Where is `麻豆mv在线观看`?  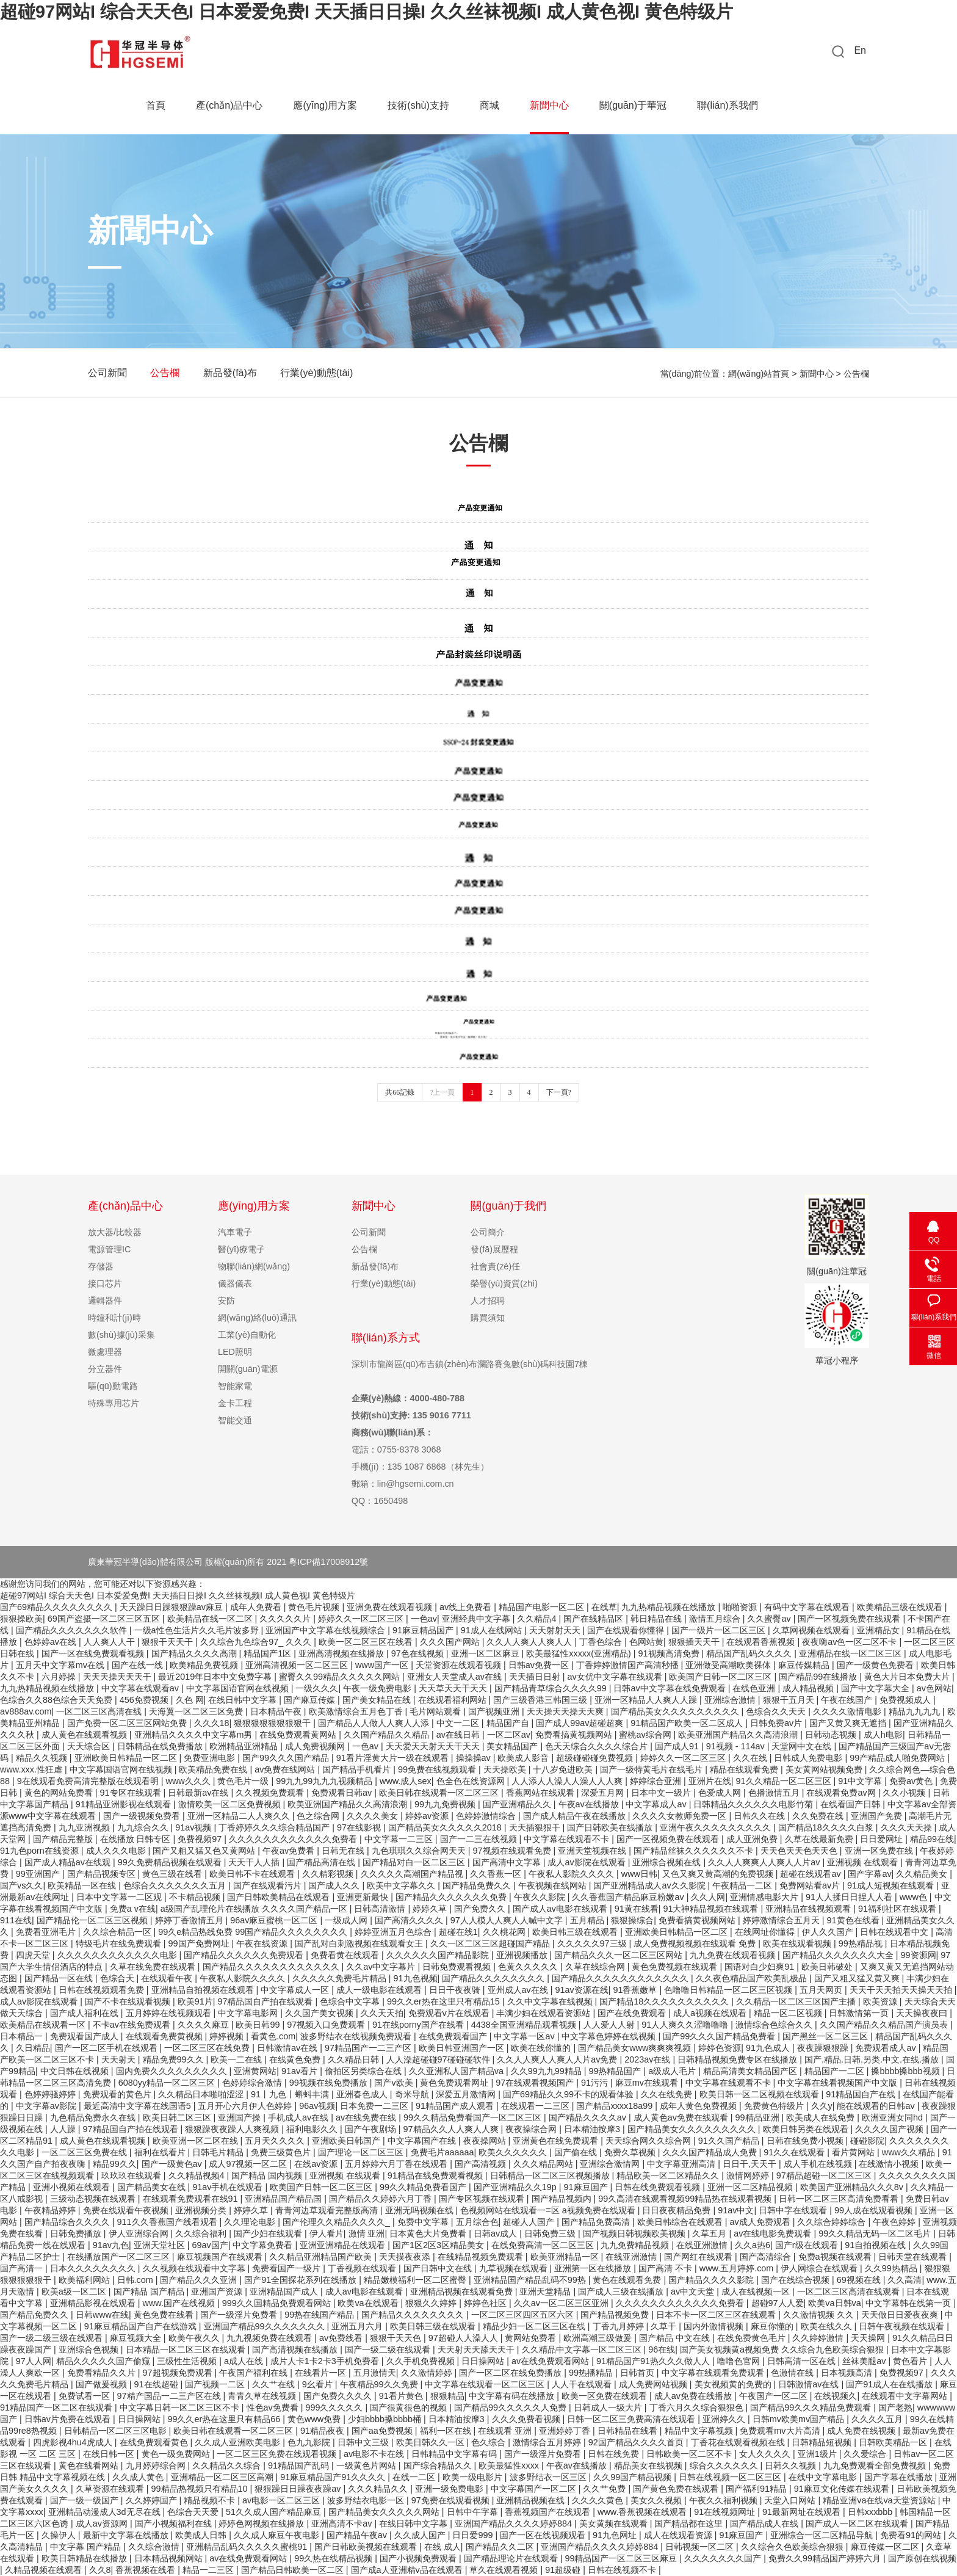 麻豆mv在线观看 is located at coordinates (648, 2083).